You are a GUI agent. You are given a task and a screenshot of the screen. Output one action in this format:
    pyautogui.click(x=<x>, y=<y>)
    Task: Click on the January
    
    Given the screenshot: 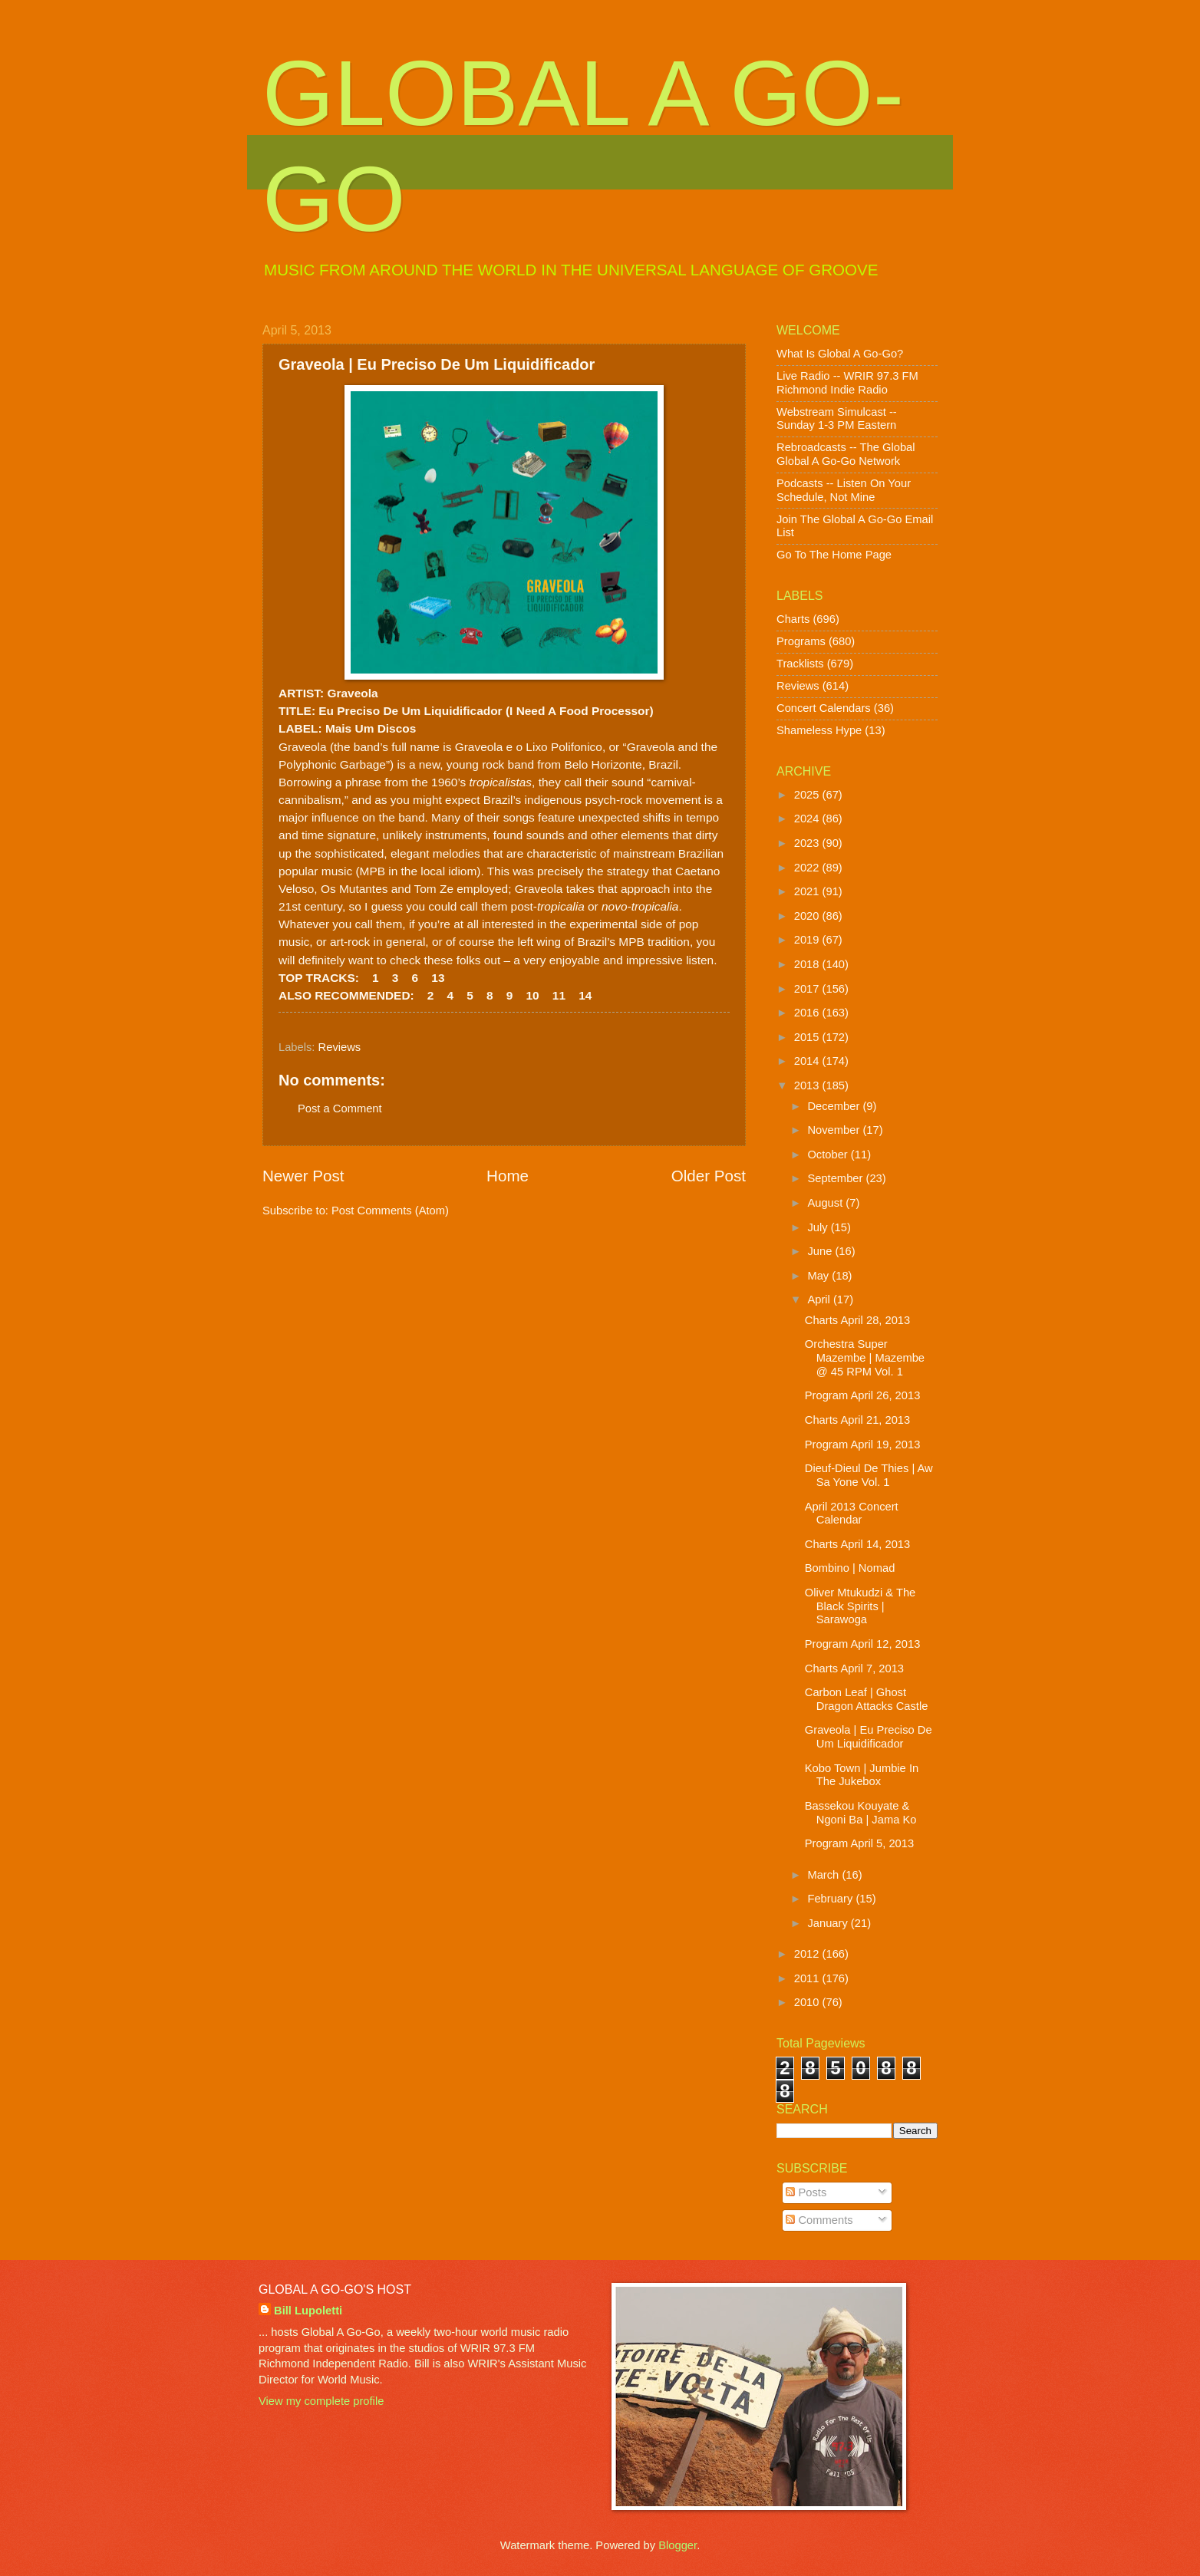 What is the action you would take?
    pyautogui.click(x=828, y=1923)
    